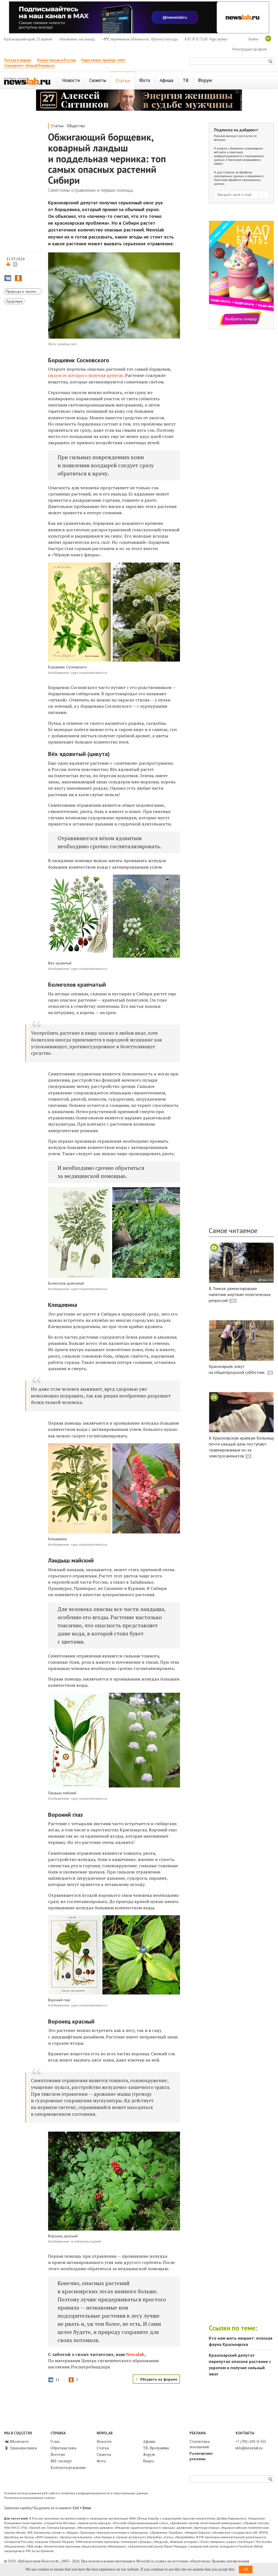 The image size is (278, 2576). I want to click on Политика использования cookies, so click(29, 2498).